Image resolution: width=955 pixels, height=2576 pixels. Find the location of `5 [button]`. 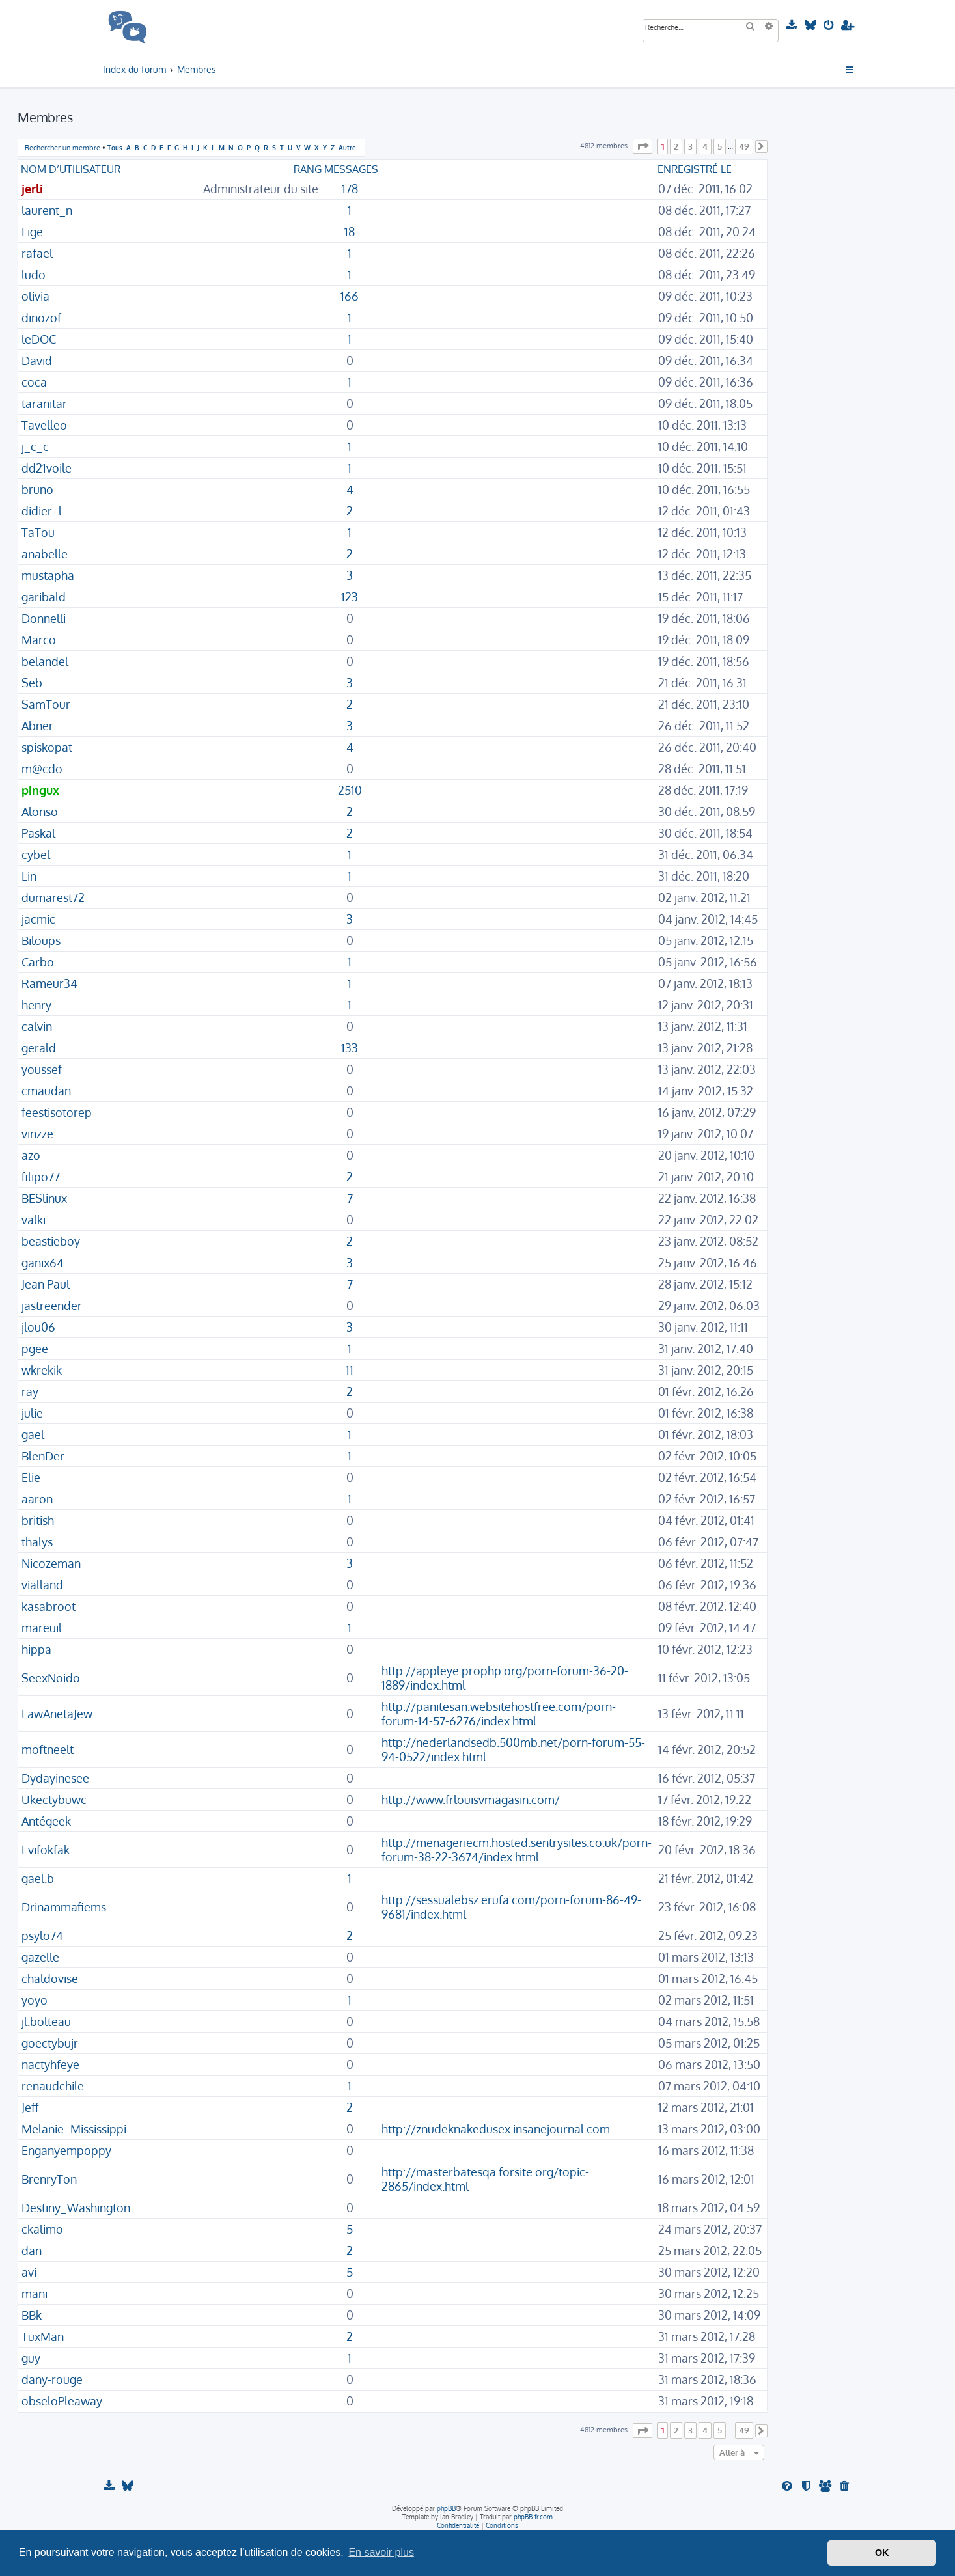

5 [button] is located at coordinates (719, 146).